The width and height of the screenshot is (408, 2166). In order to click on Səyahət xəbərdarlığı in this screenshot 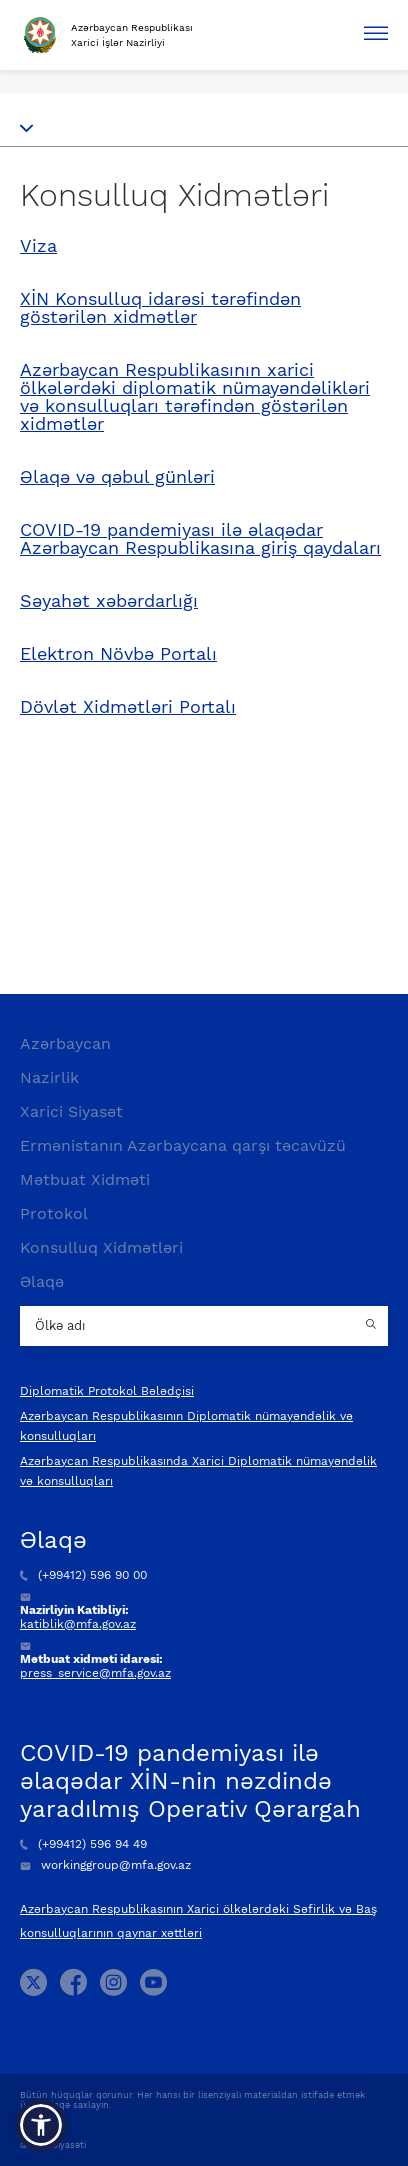, I will do `click(109, 601)`.